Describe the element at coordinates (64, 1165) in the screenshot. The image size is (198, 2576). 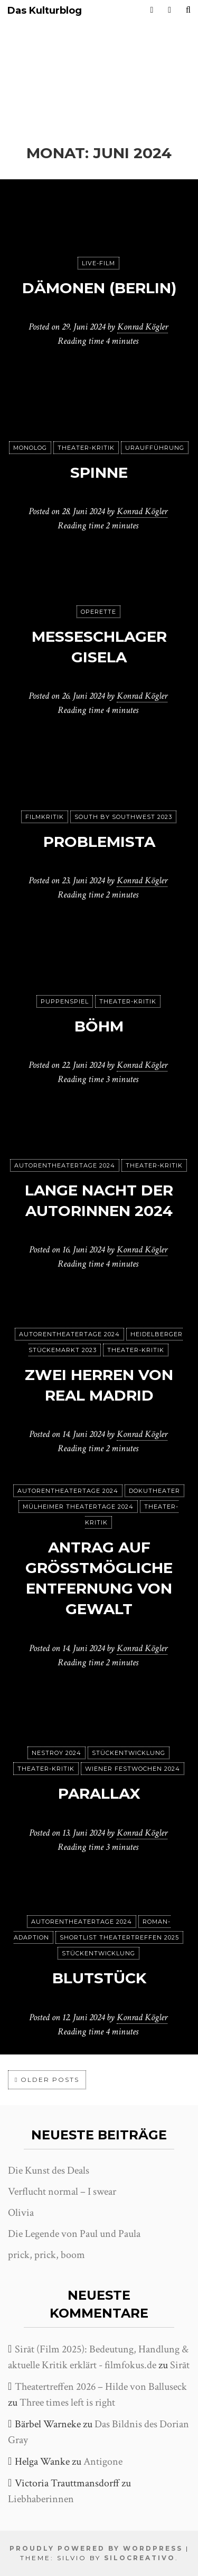
I see `Autorentheatertage 2024` at that location.